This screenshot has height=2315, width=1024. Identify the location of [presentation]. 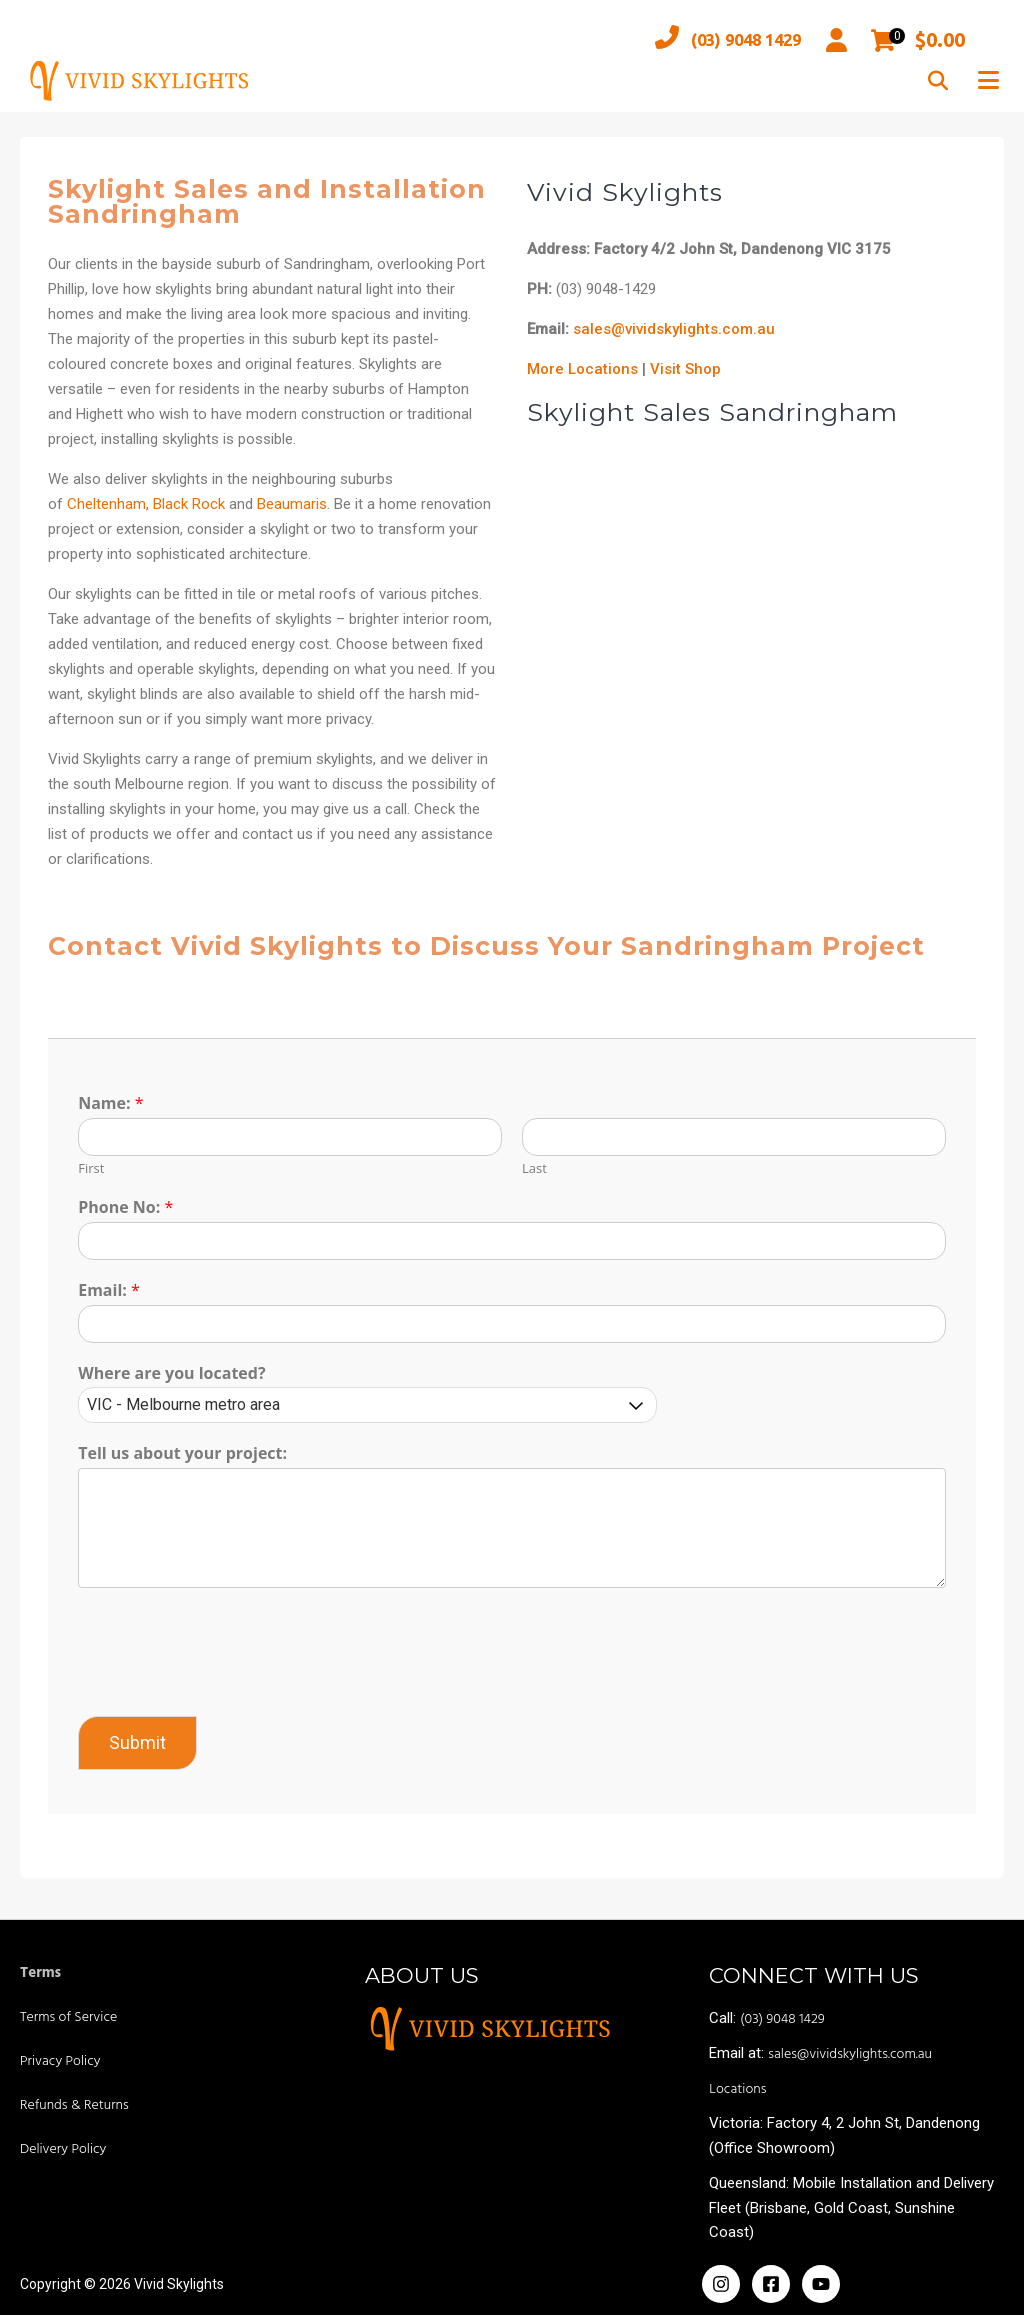
(232, 1683).